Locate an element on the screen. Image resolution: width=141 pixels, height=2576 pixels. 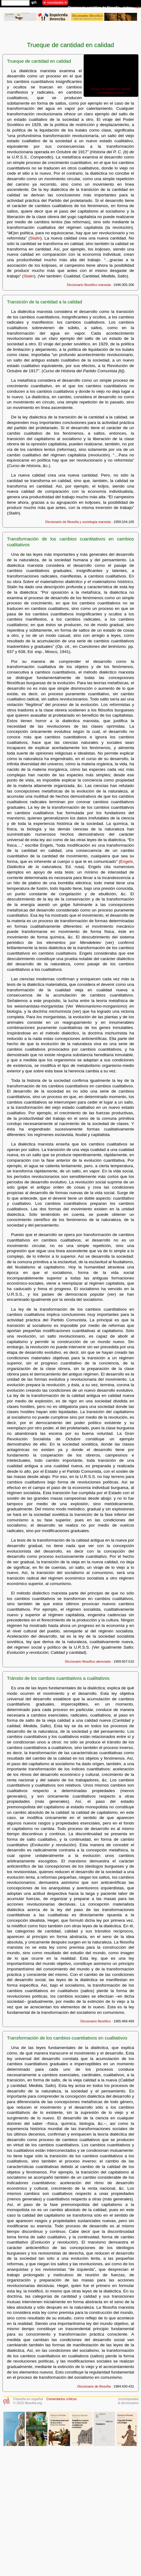
Trueque de cantidad en calidad · comentarios críticos is located at coordinates (111, 90).